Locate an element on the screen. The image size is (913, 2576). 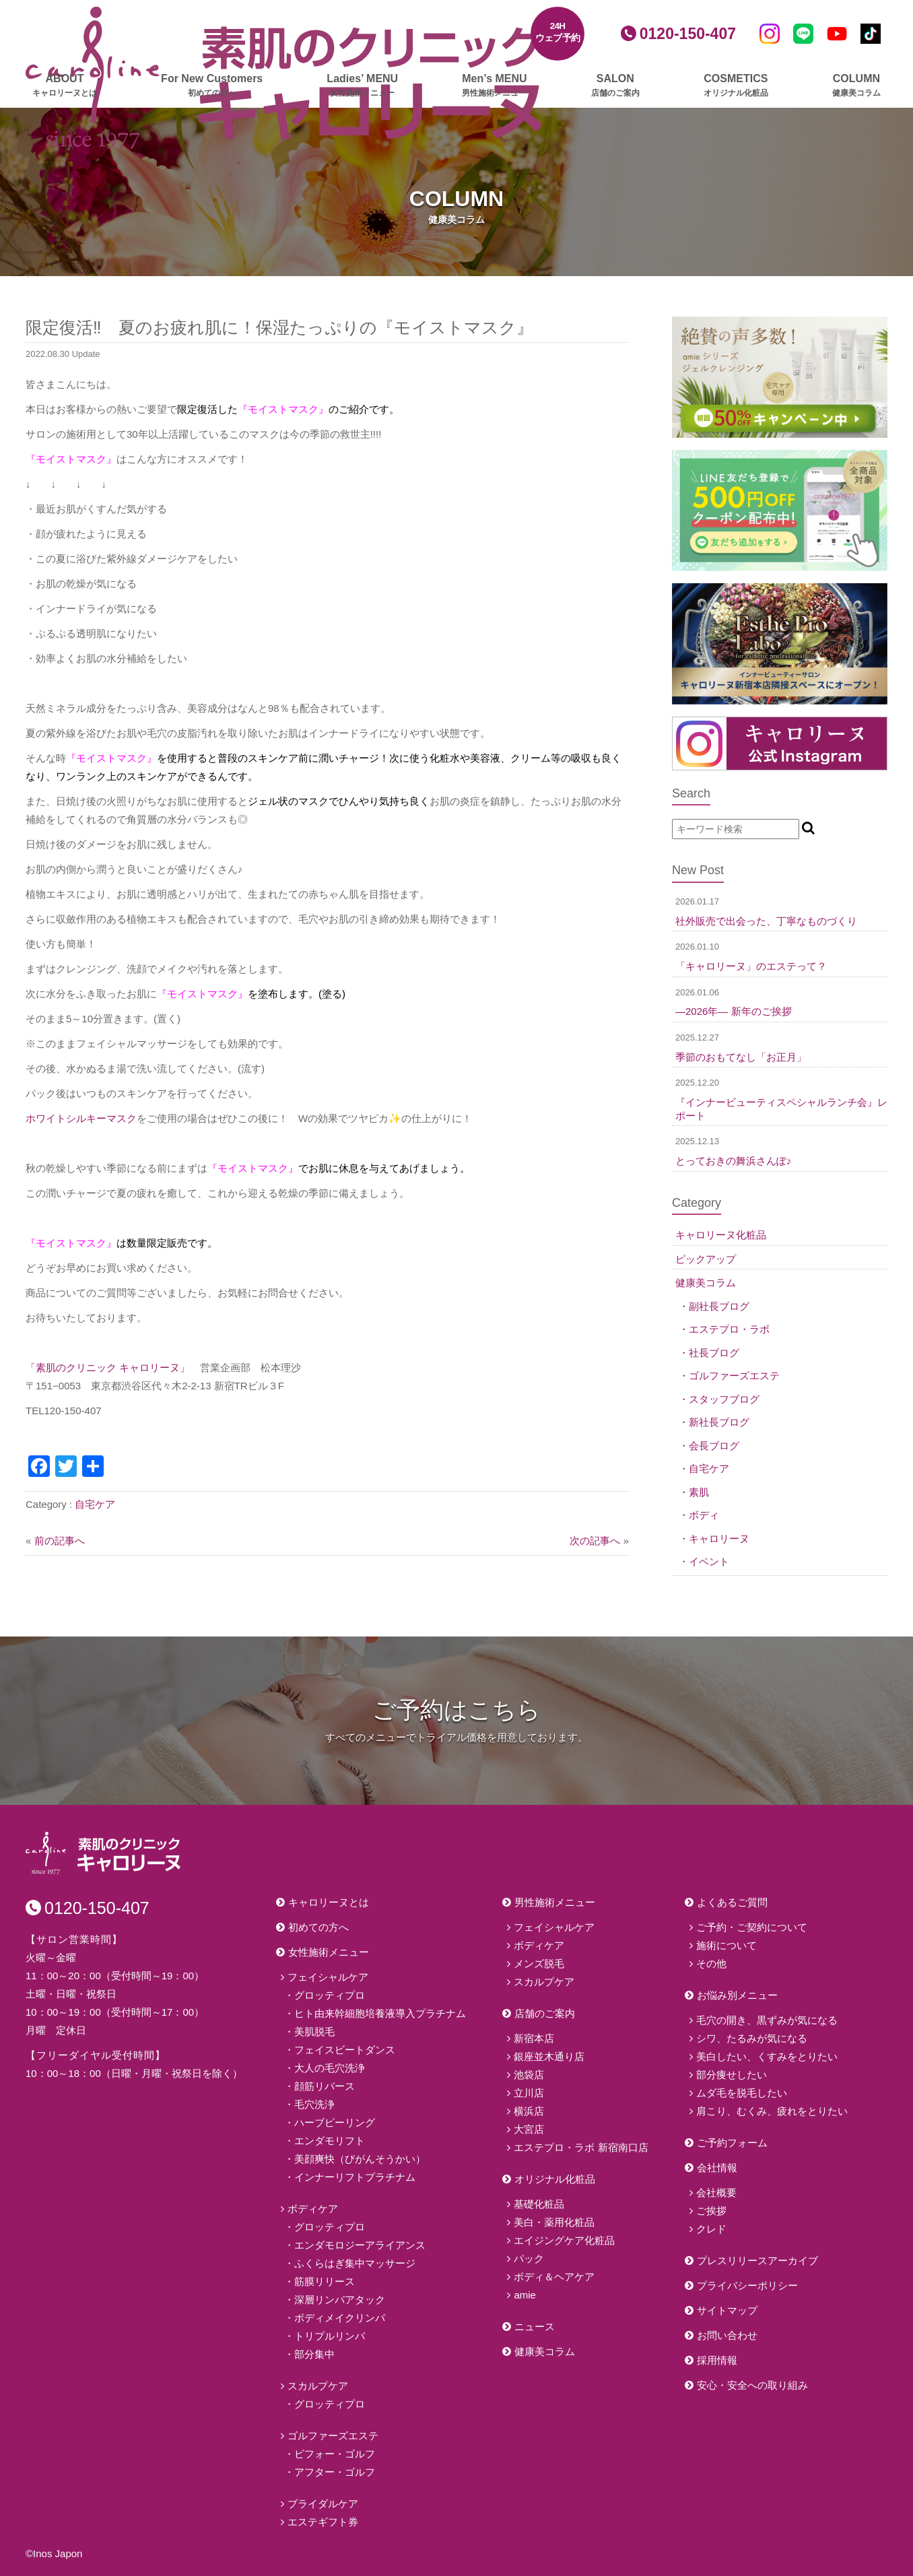
シワ、たるみが気になる is located at coordinates (751, 2038).